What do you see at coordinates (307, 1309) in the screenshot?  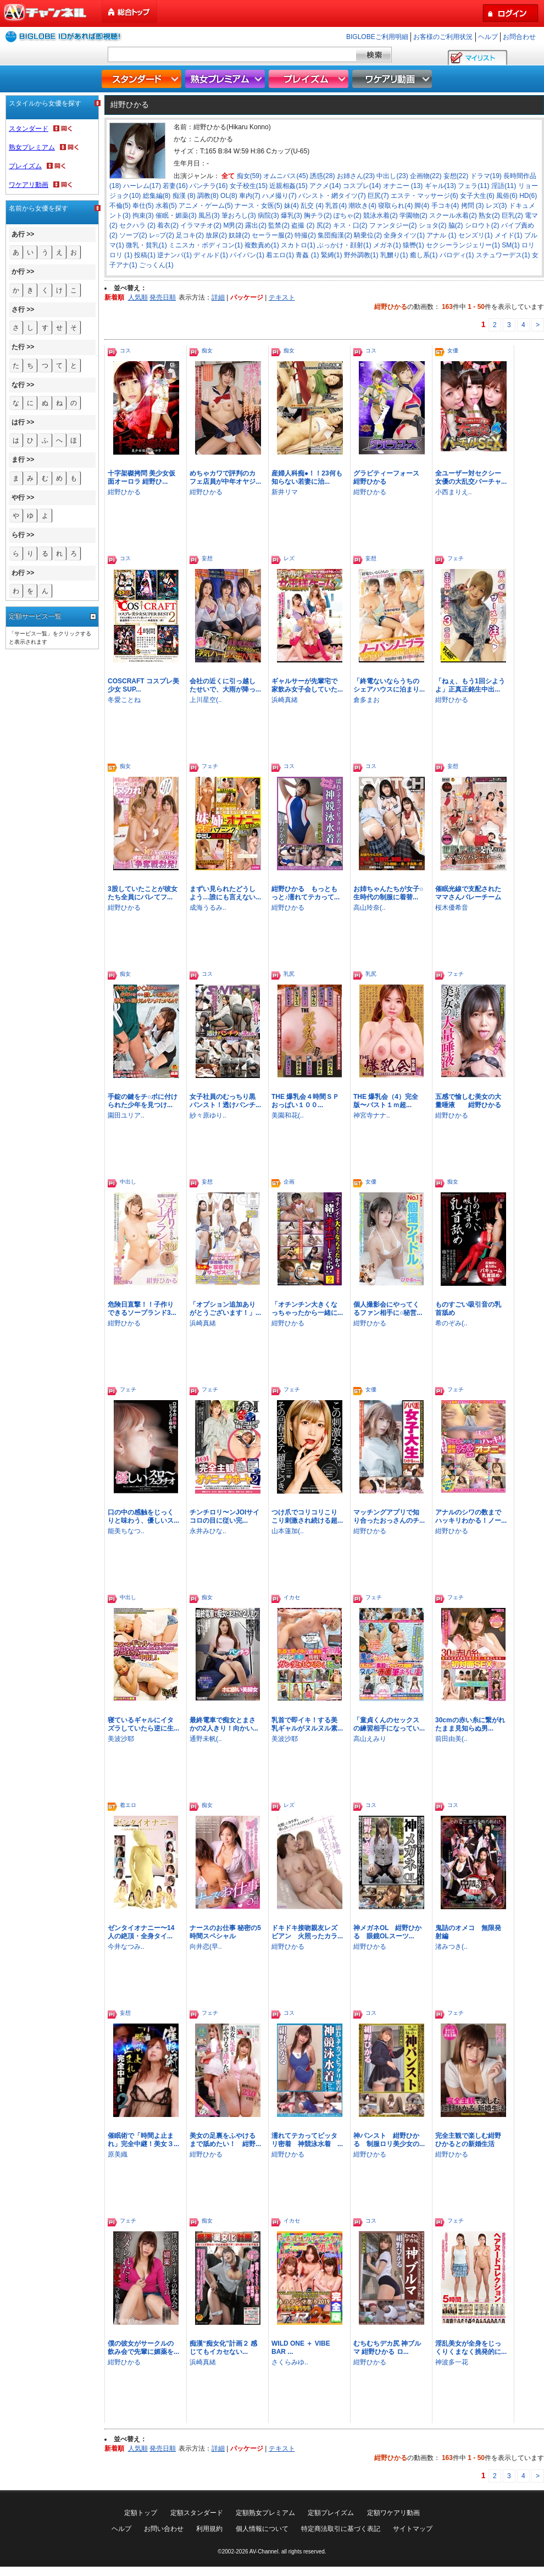 I see `「オチンチン大きくなっちゃったから一緒に...` at bounding box center [307, 1309].